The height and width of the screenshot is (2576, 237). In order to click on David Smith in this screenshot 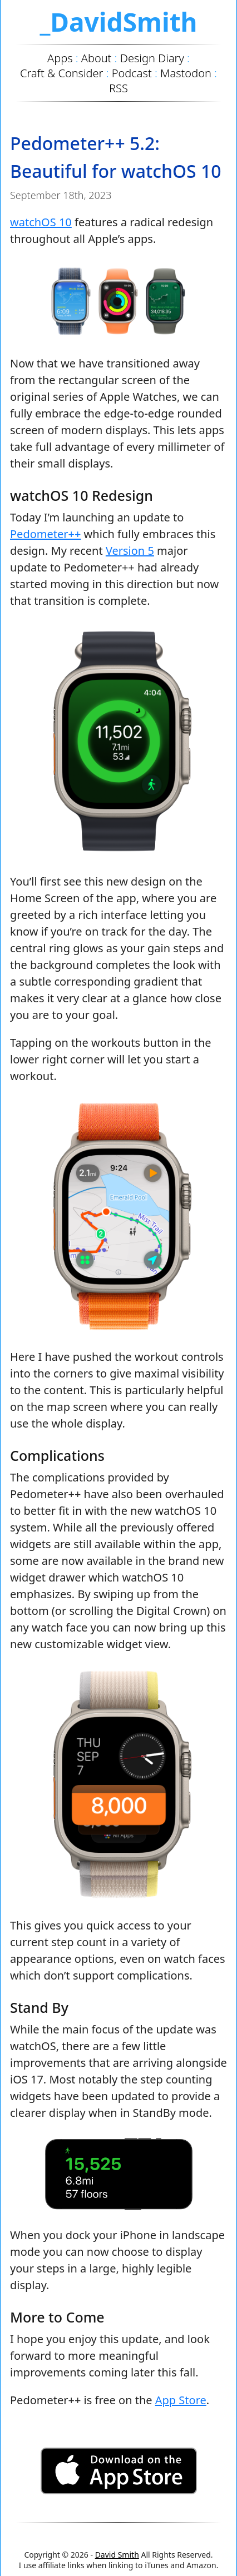, I will do `click(117, 2554)`.